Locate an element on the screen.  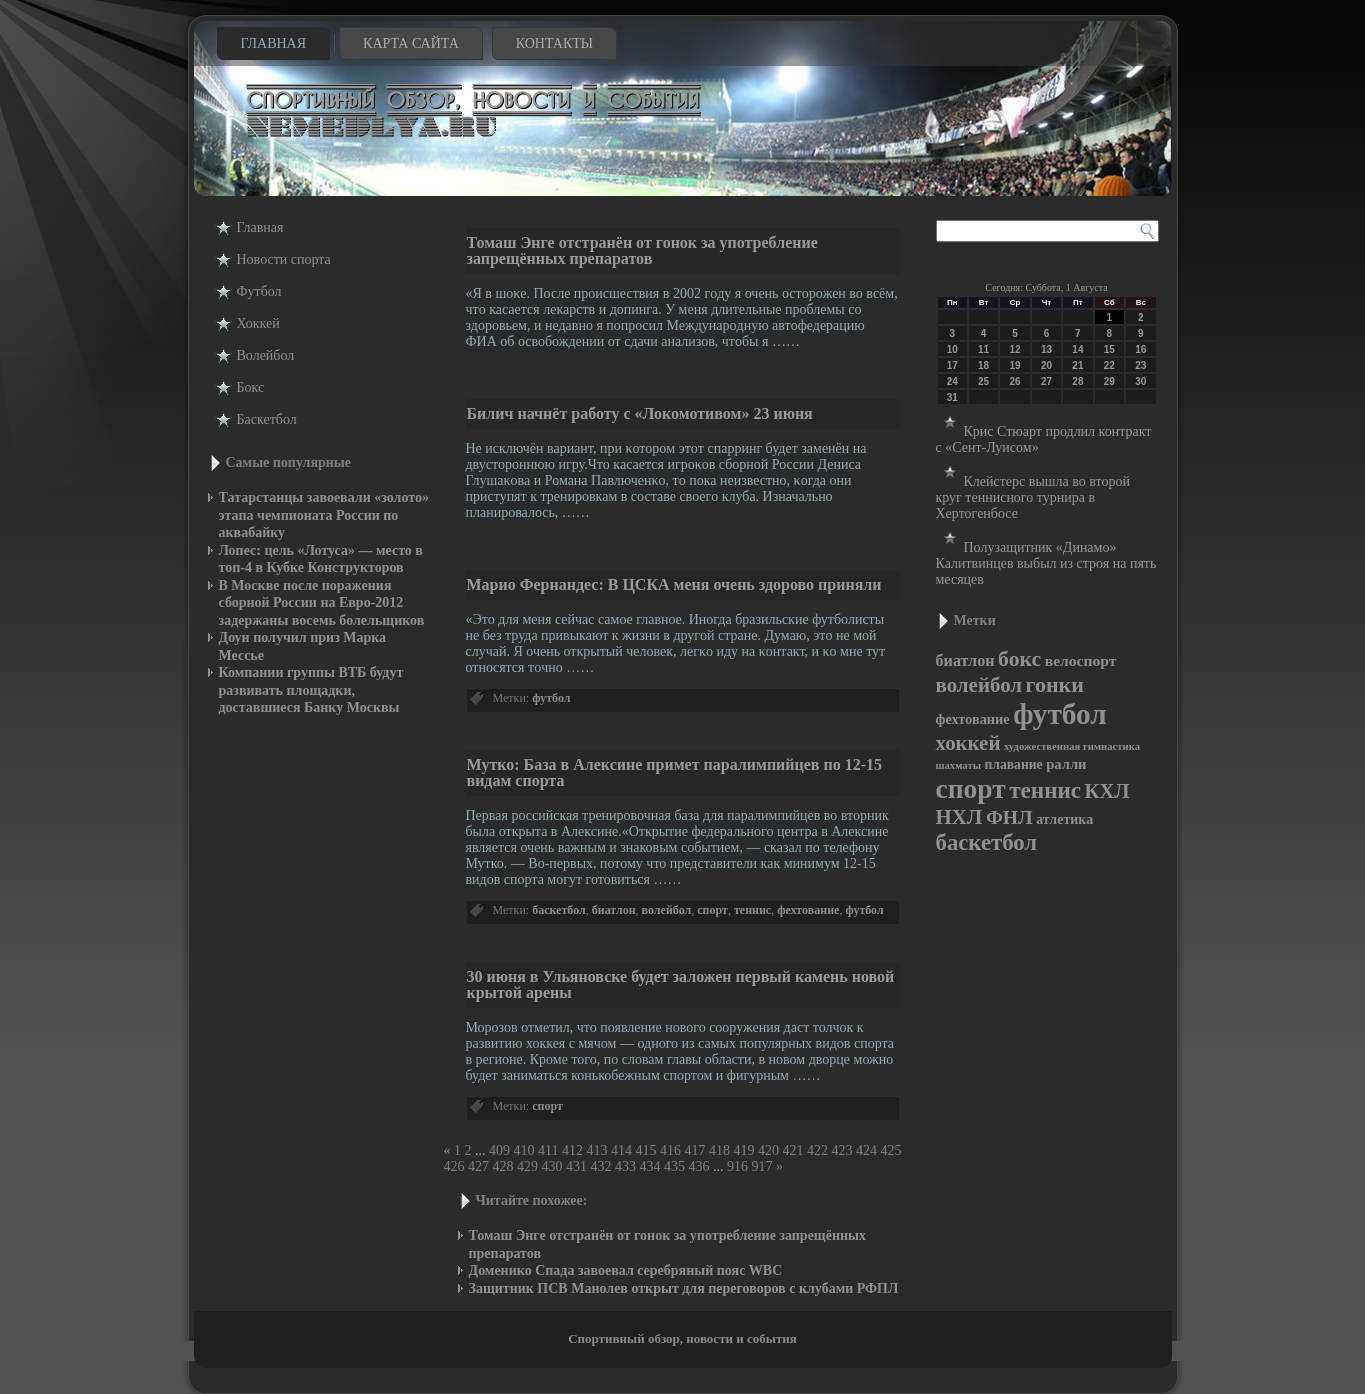
Спортивный обзор, новости и события is located at coordinates (682, 1338).